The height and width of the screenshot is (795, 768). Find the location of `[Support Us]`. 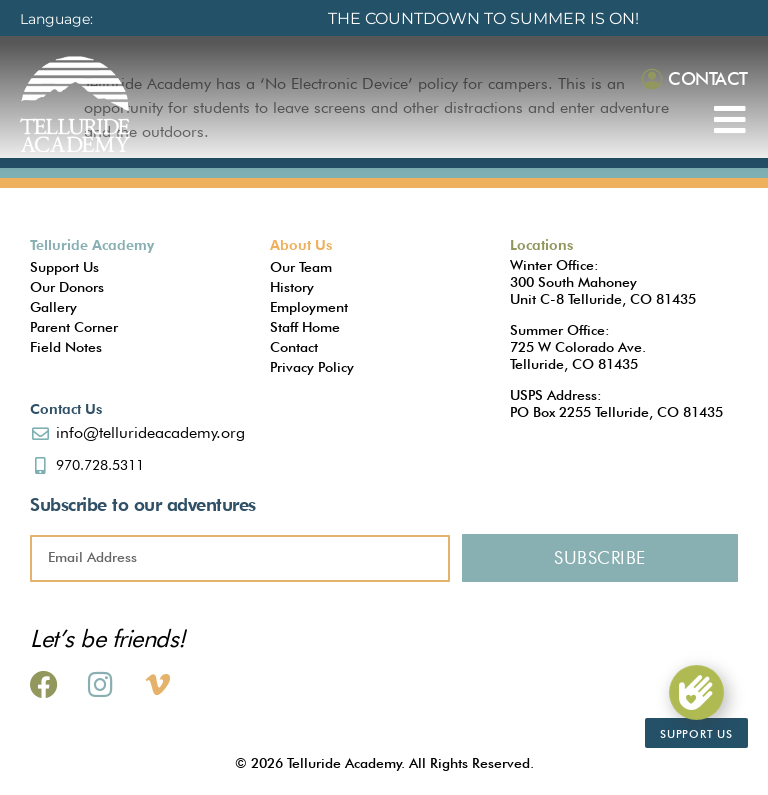

[Support Us] is located at coordinates (696, 692).